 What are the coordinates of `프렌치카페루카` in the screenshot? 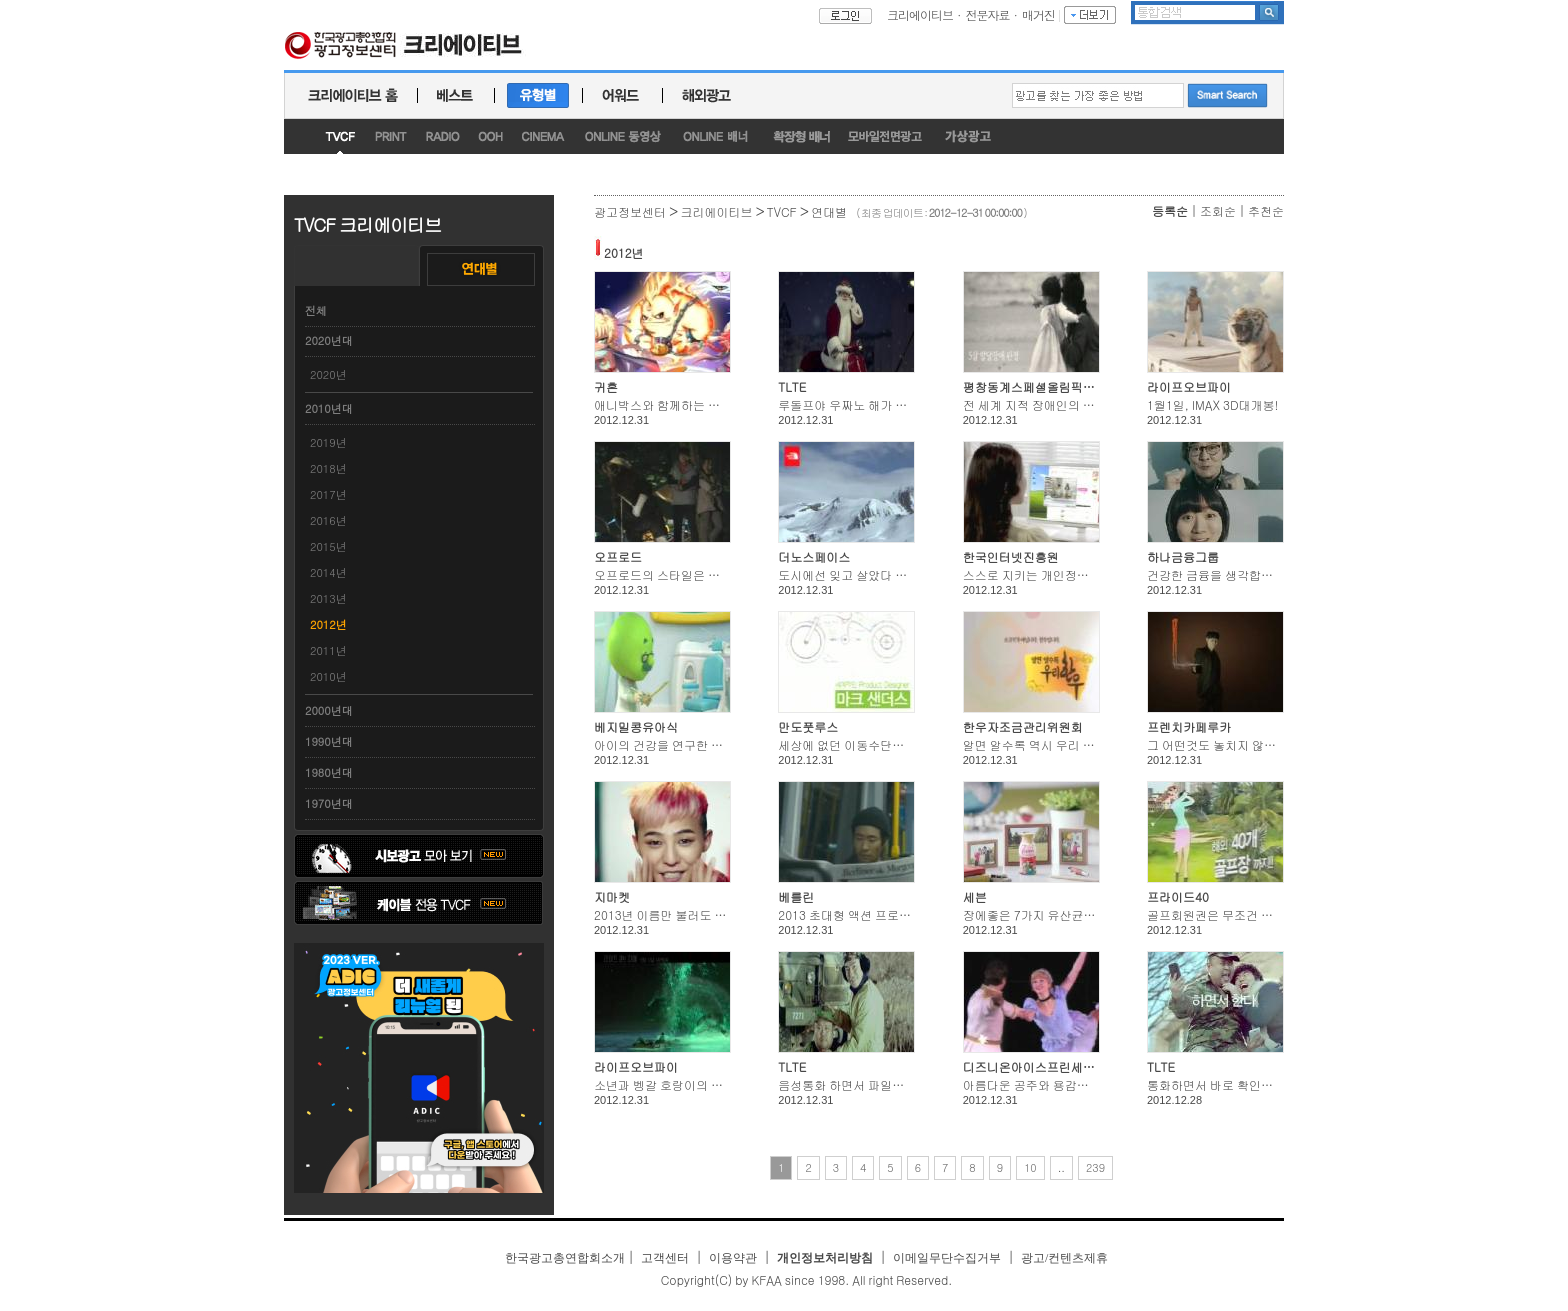 It's located at (1189, 726).